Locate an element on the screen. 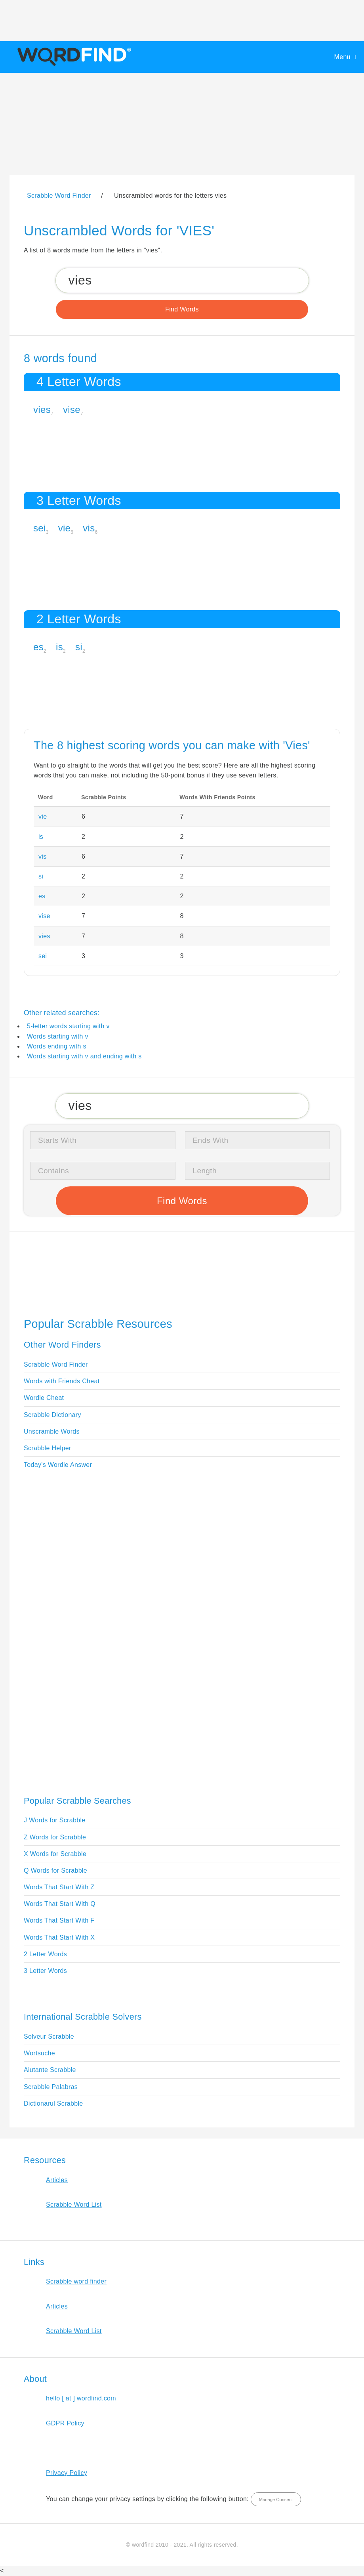 This screenshot has width=364, height=2576. Words That Start With F is located at coordinates (59, 1920).